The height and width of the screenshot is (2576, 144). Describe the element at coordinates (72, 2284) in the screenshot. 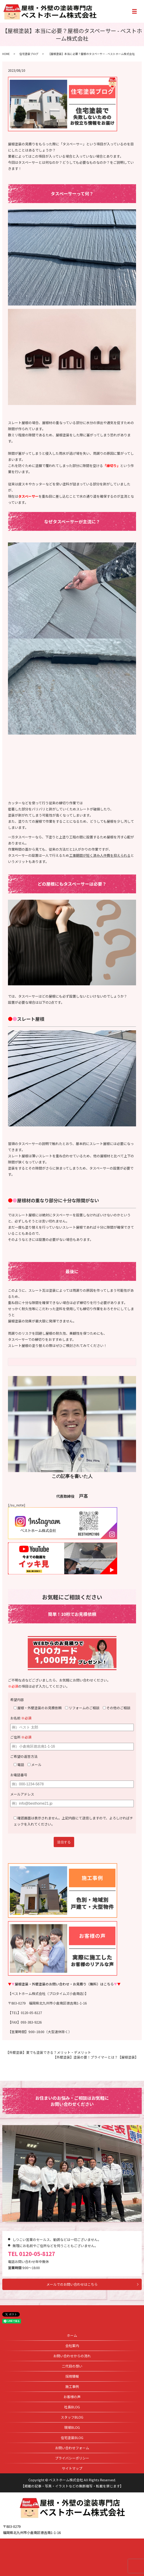

I see `メールでのお問い合わせはこちら` at that location.